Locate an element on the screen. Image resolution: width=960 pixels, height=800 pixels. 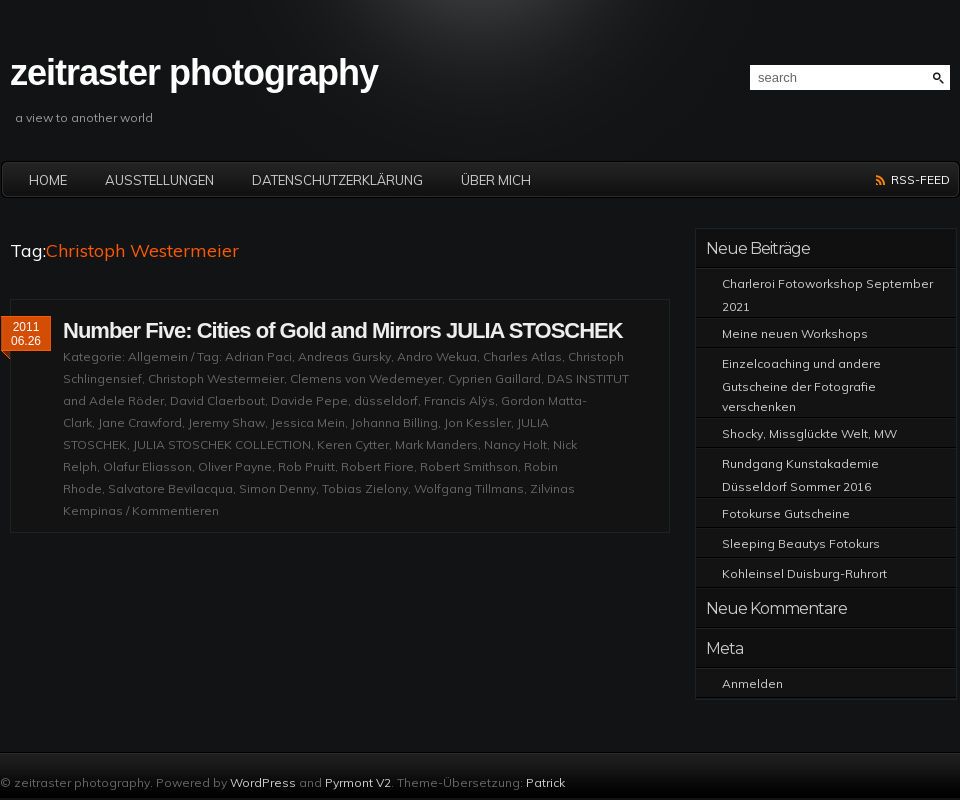
Olafur Eliasson is located at coordinates (147, 466).